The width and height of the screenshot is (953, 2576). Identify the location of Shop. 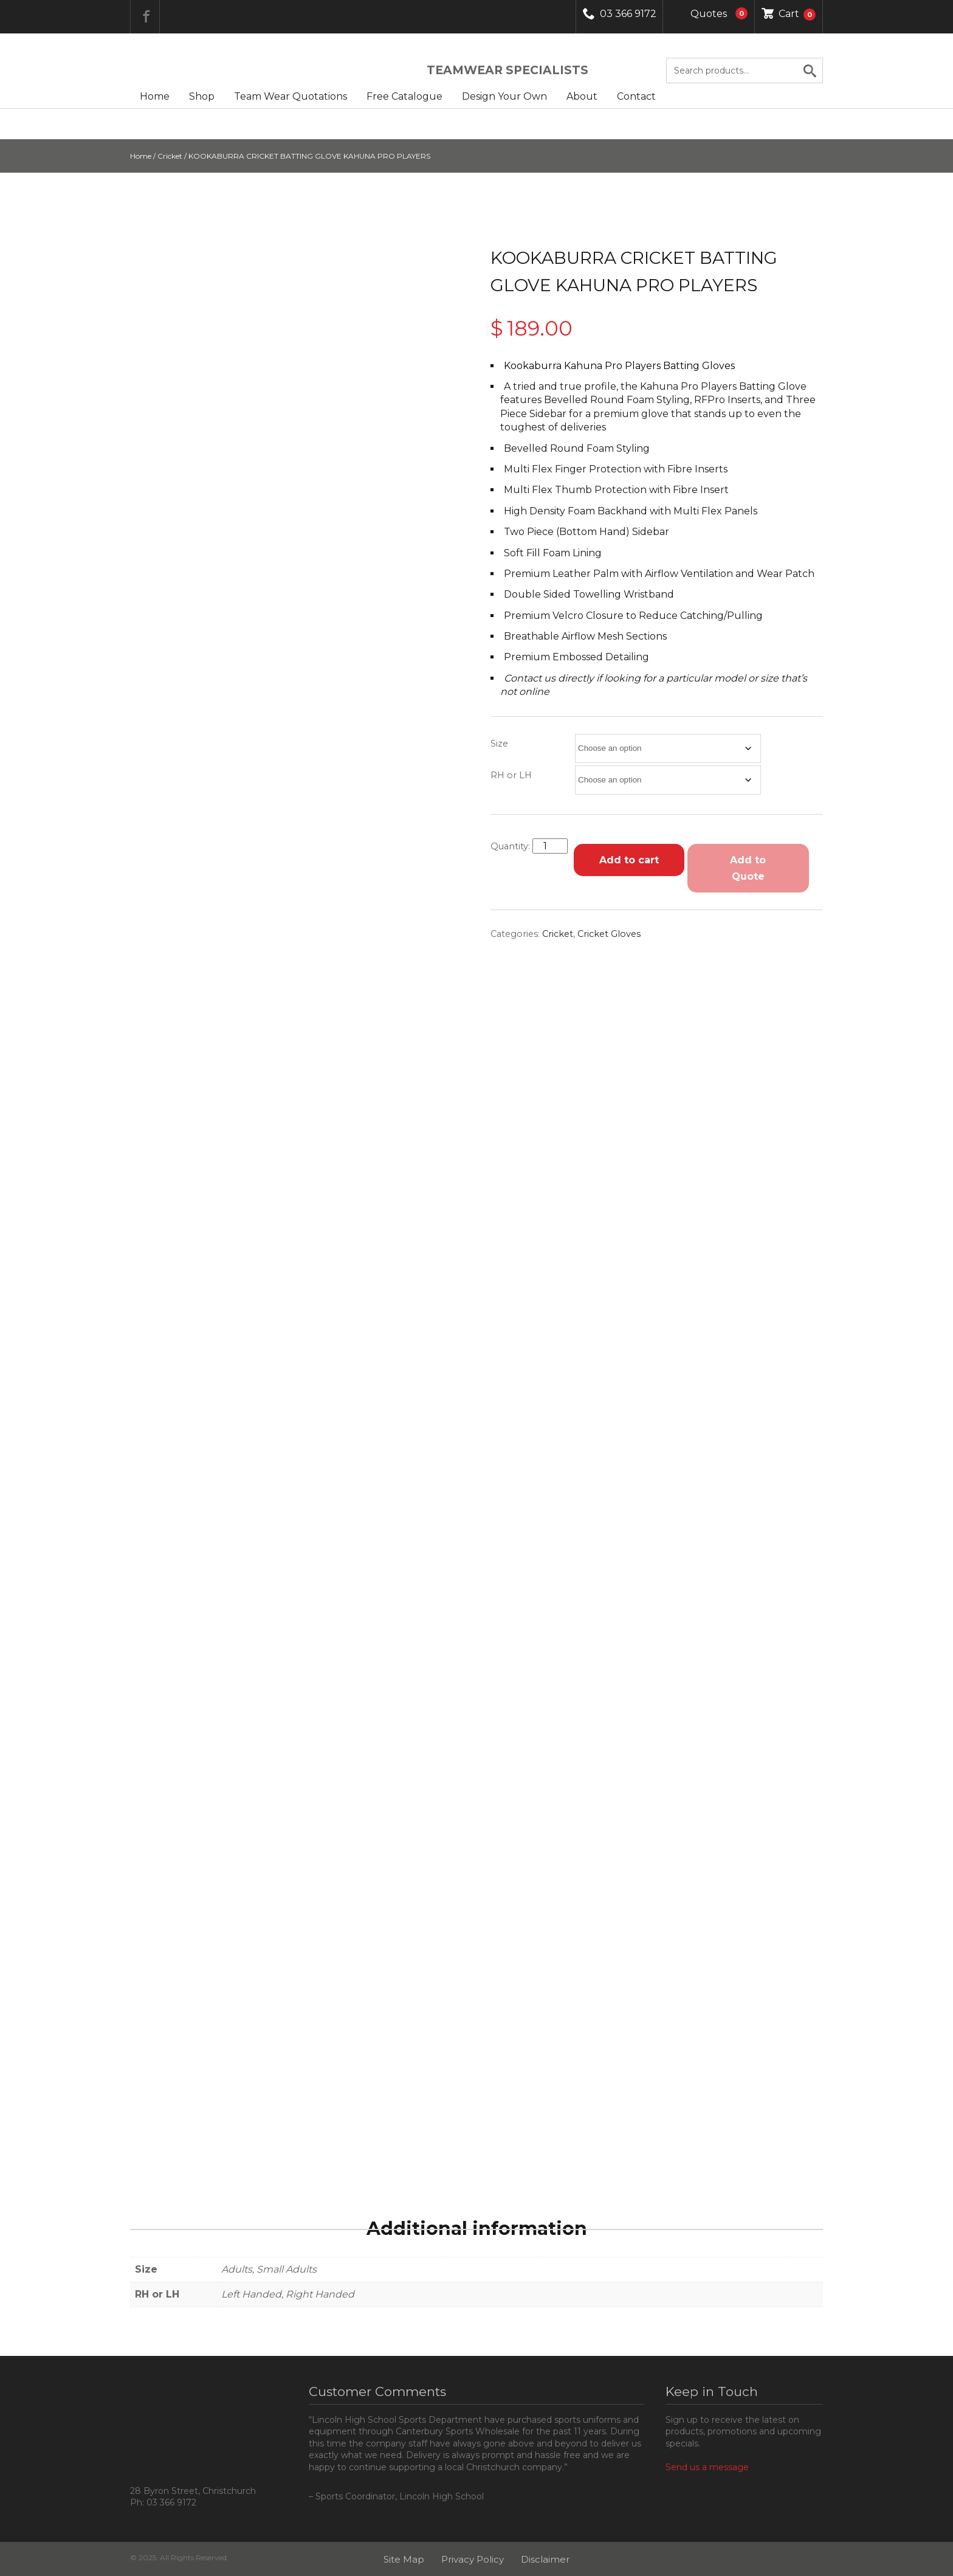
(202, 96).